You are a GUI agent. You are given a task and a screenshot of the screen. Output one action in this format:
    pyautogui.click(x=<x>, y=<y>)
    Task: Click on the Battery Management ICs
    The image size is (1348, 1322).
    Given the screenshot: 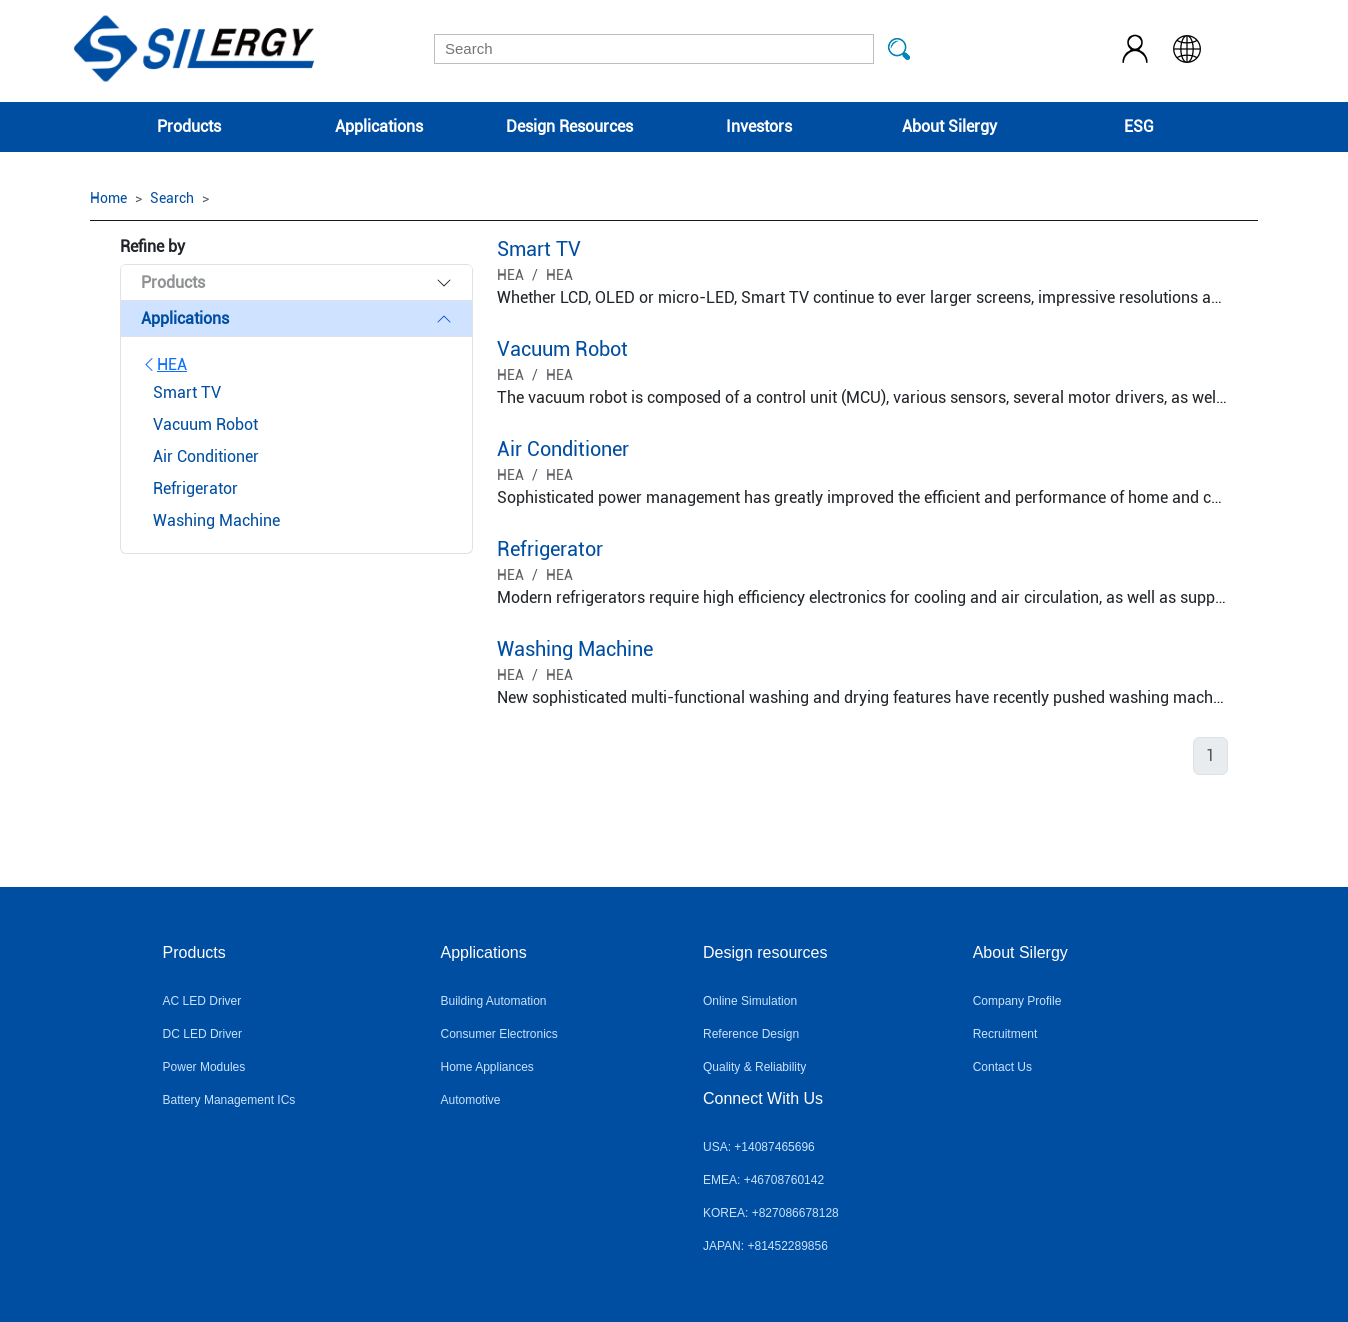 What is the action you would take?
    pyautogui.click(x=229, y=1100)
    